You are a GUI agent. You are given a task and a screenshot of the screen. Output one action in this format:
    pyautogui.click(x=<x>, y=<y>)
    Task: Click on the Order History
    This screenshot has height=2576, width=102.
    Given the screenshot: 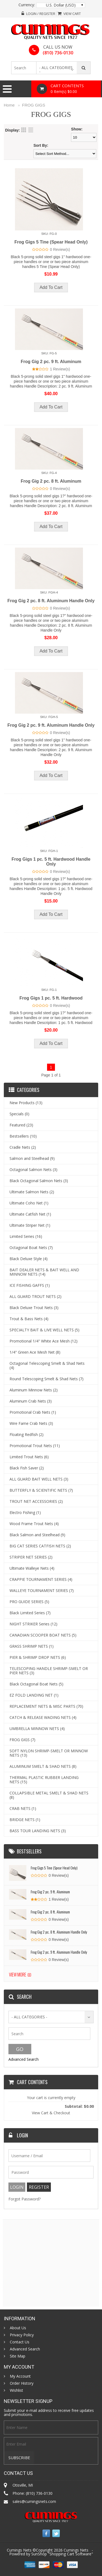 What is the action you would take?
    pyautogui.click(x=21, y=2383)
    